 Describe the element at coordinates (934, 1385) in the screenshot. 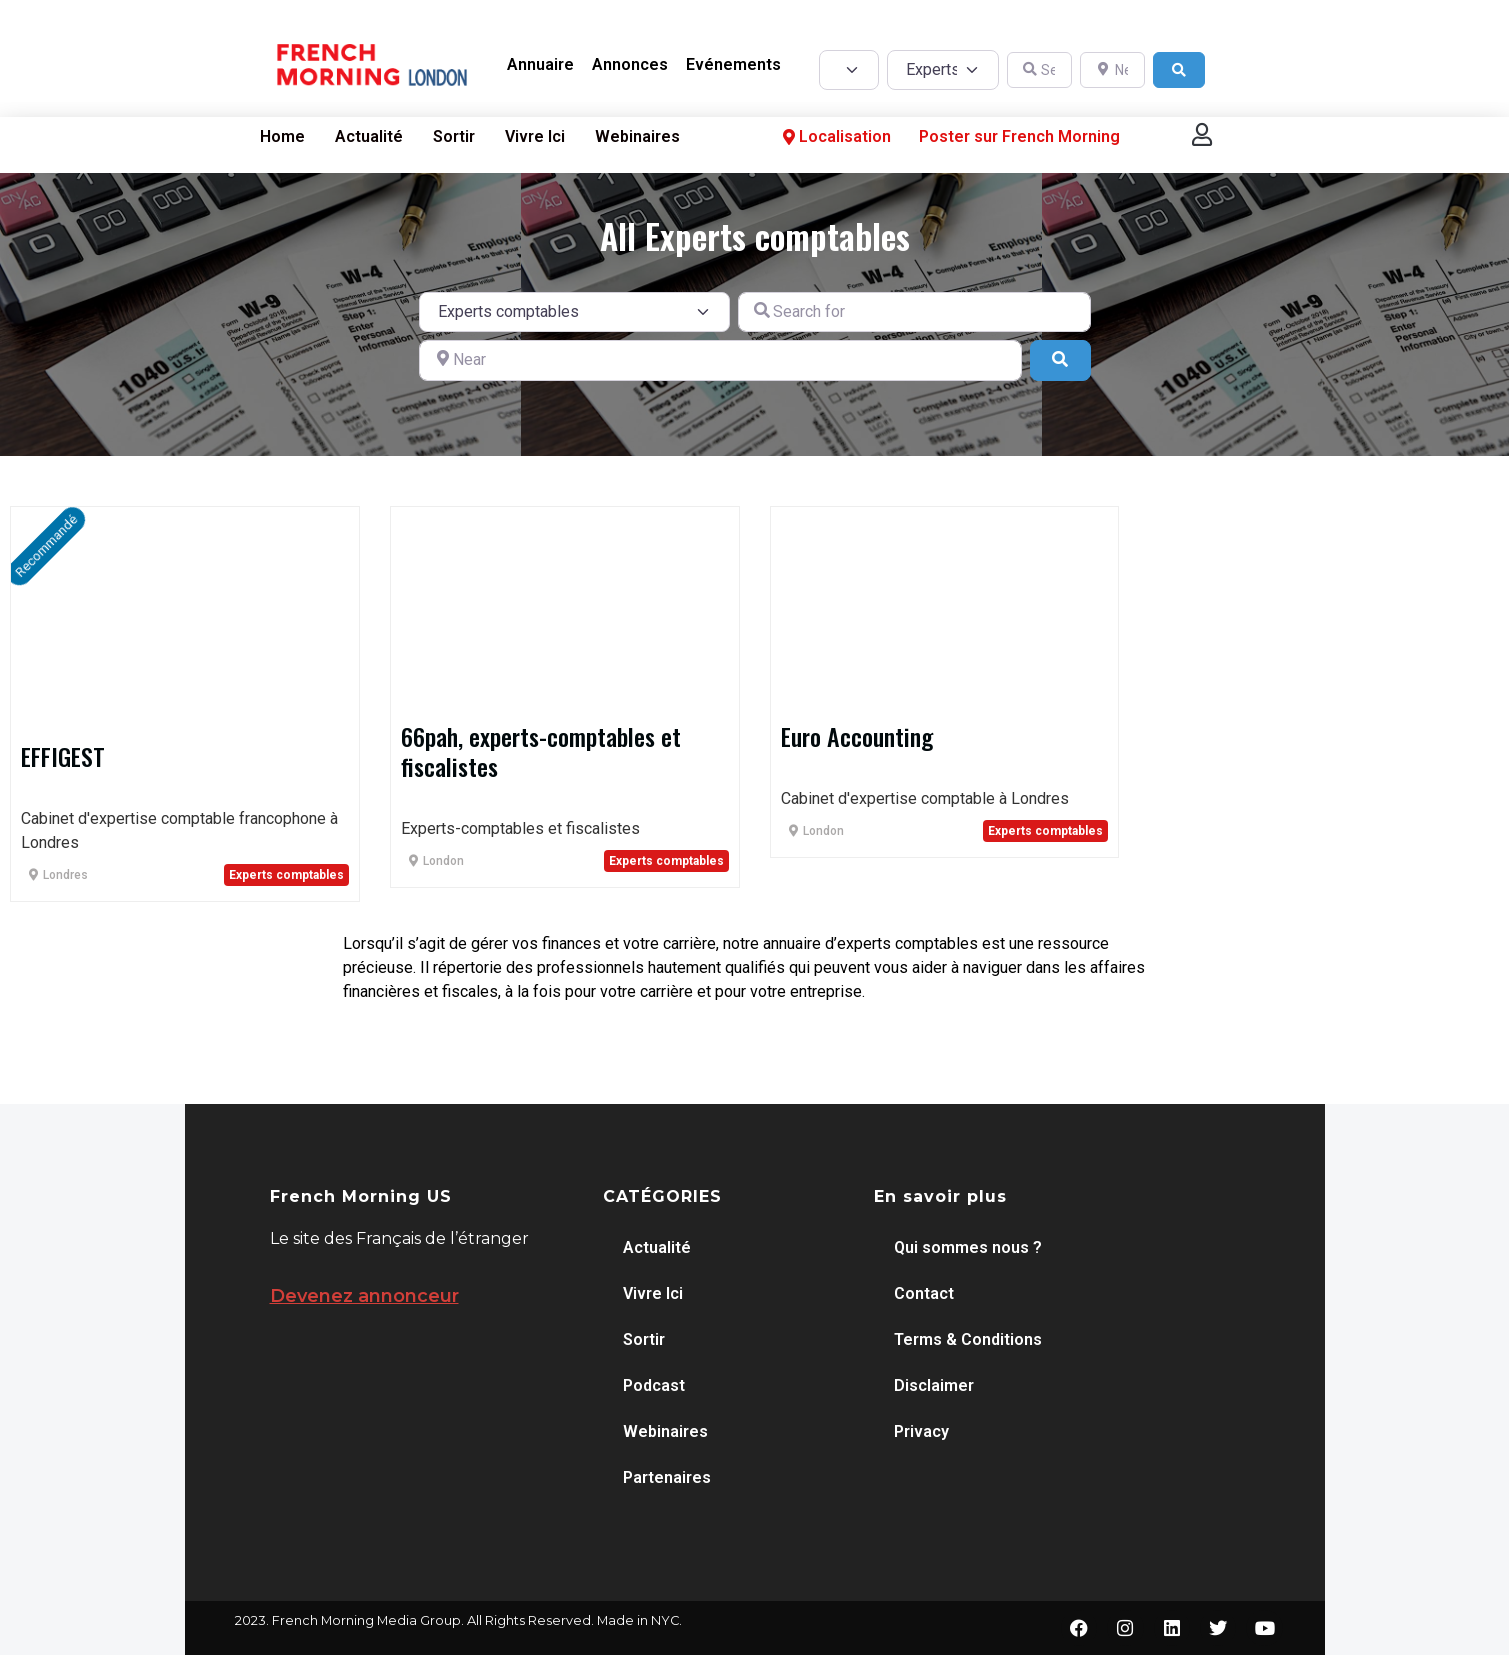

I see `Disclaimer` at that location.